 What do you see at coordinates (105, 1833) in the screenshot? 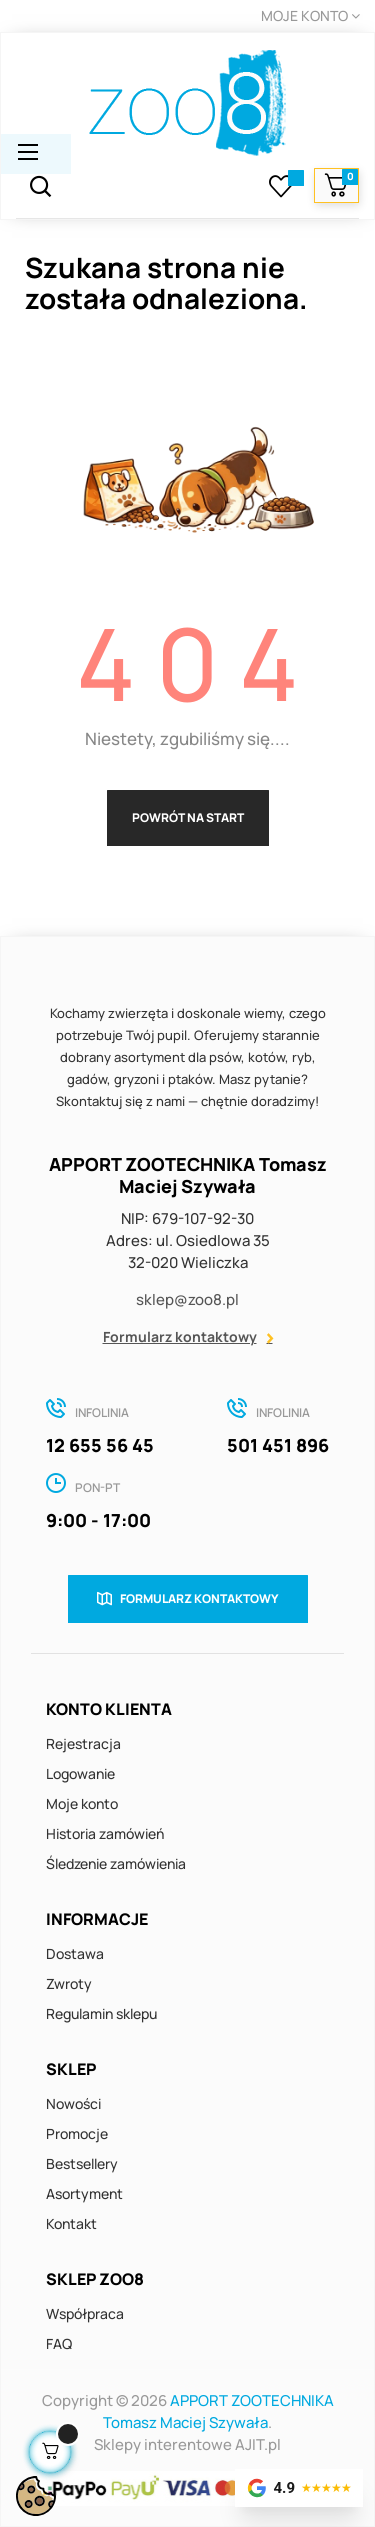
I see `Historia zamówień` at bounding box center [105, 1833].